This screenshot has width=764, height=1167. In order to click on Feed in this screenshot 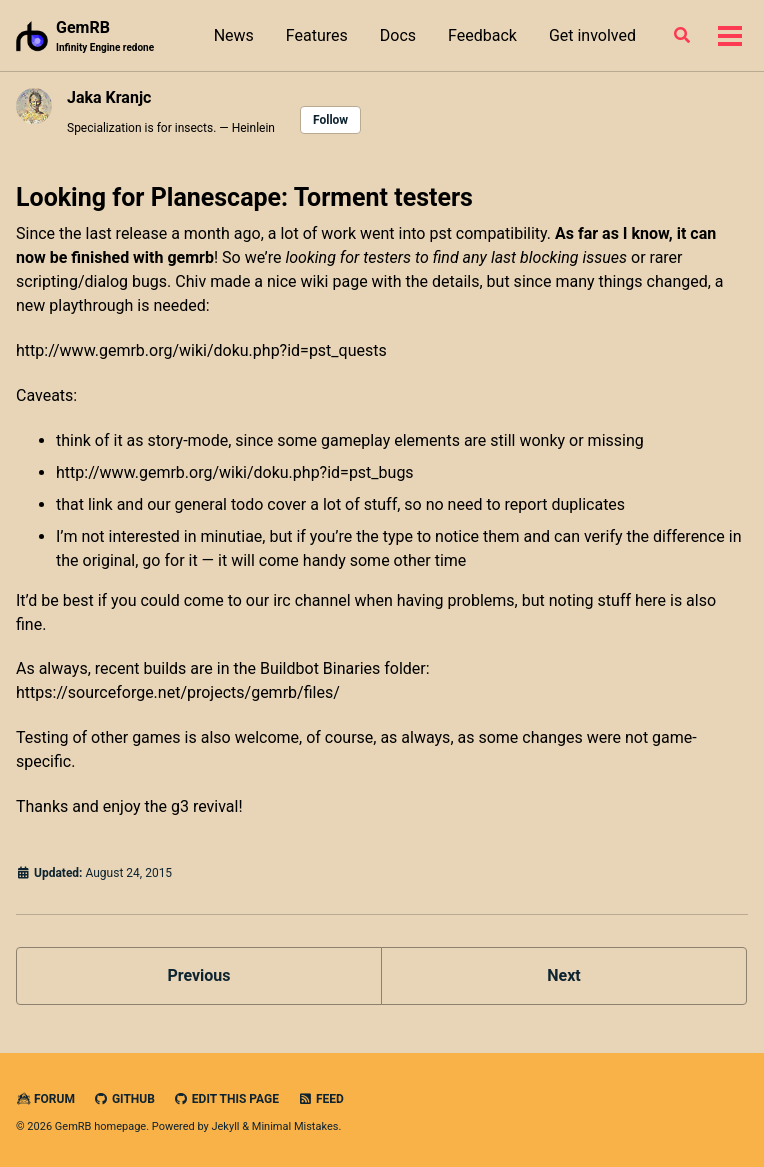, I will do `click(321, 1099)`.